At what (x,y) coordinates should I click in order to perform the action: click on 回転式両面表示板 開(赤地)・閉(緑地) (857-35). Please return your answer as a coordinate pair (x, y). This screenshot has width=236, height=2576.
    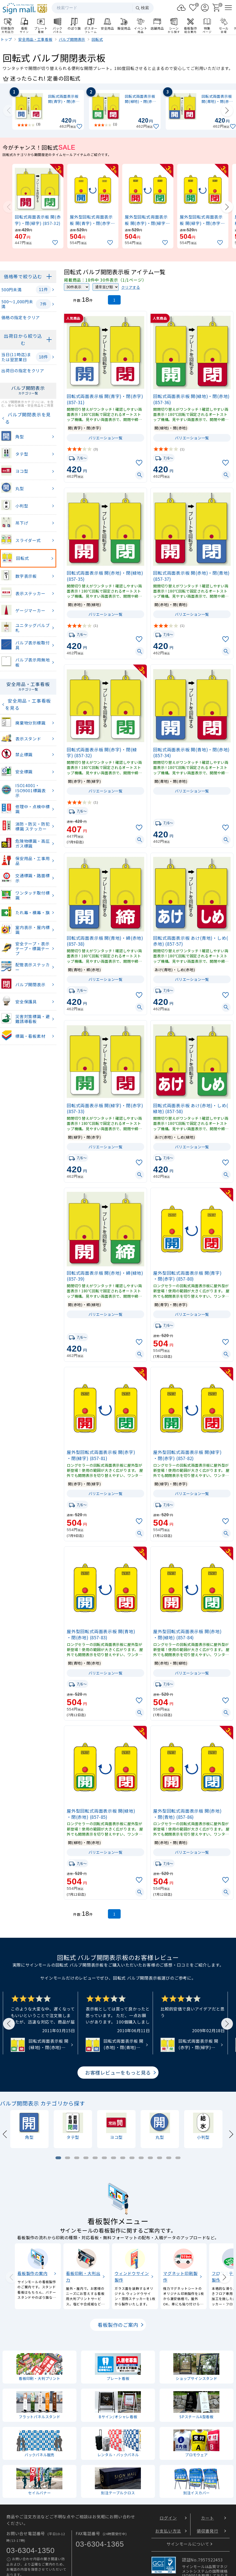
    Looking at the image, I should click on (105, 576).